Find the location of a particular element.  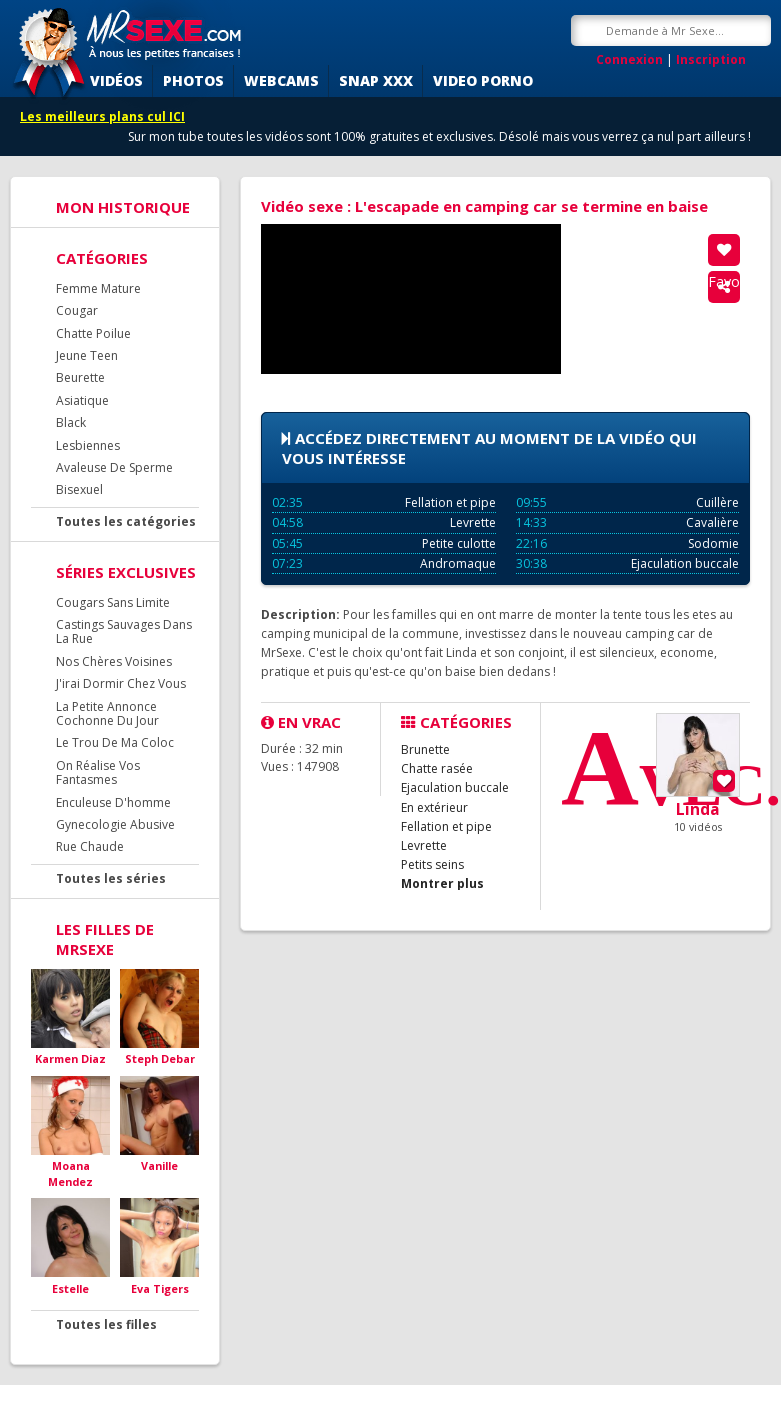

Rue Chaude is located at coordinates (90, 846).